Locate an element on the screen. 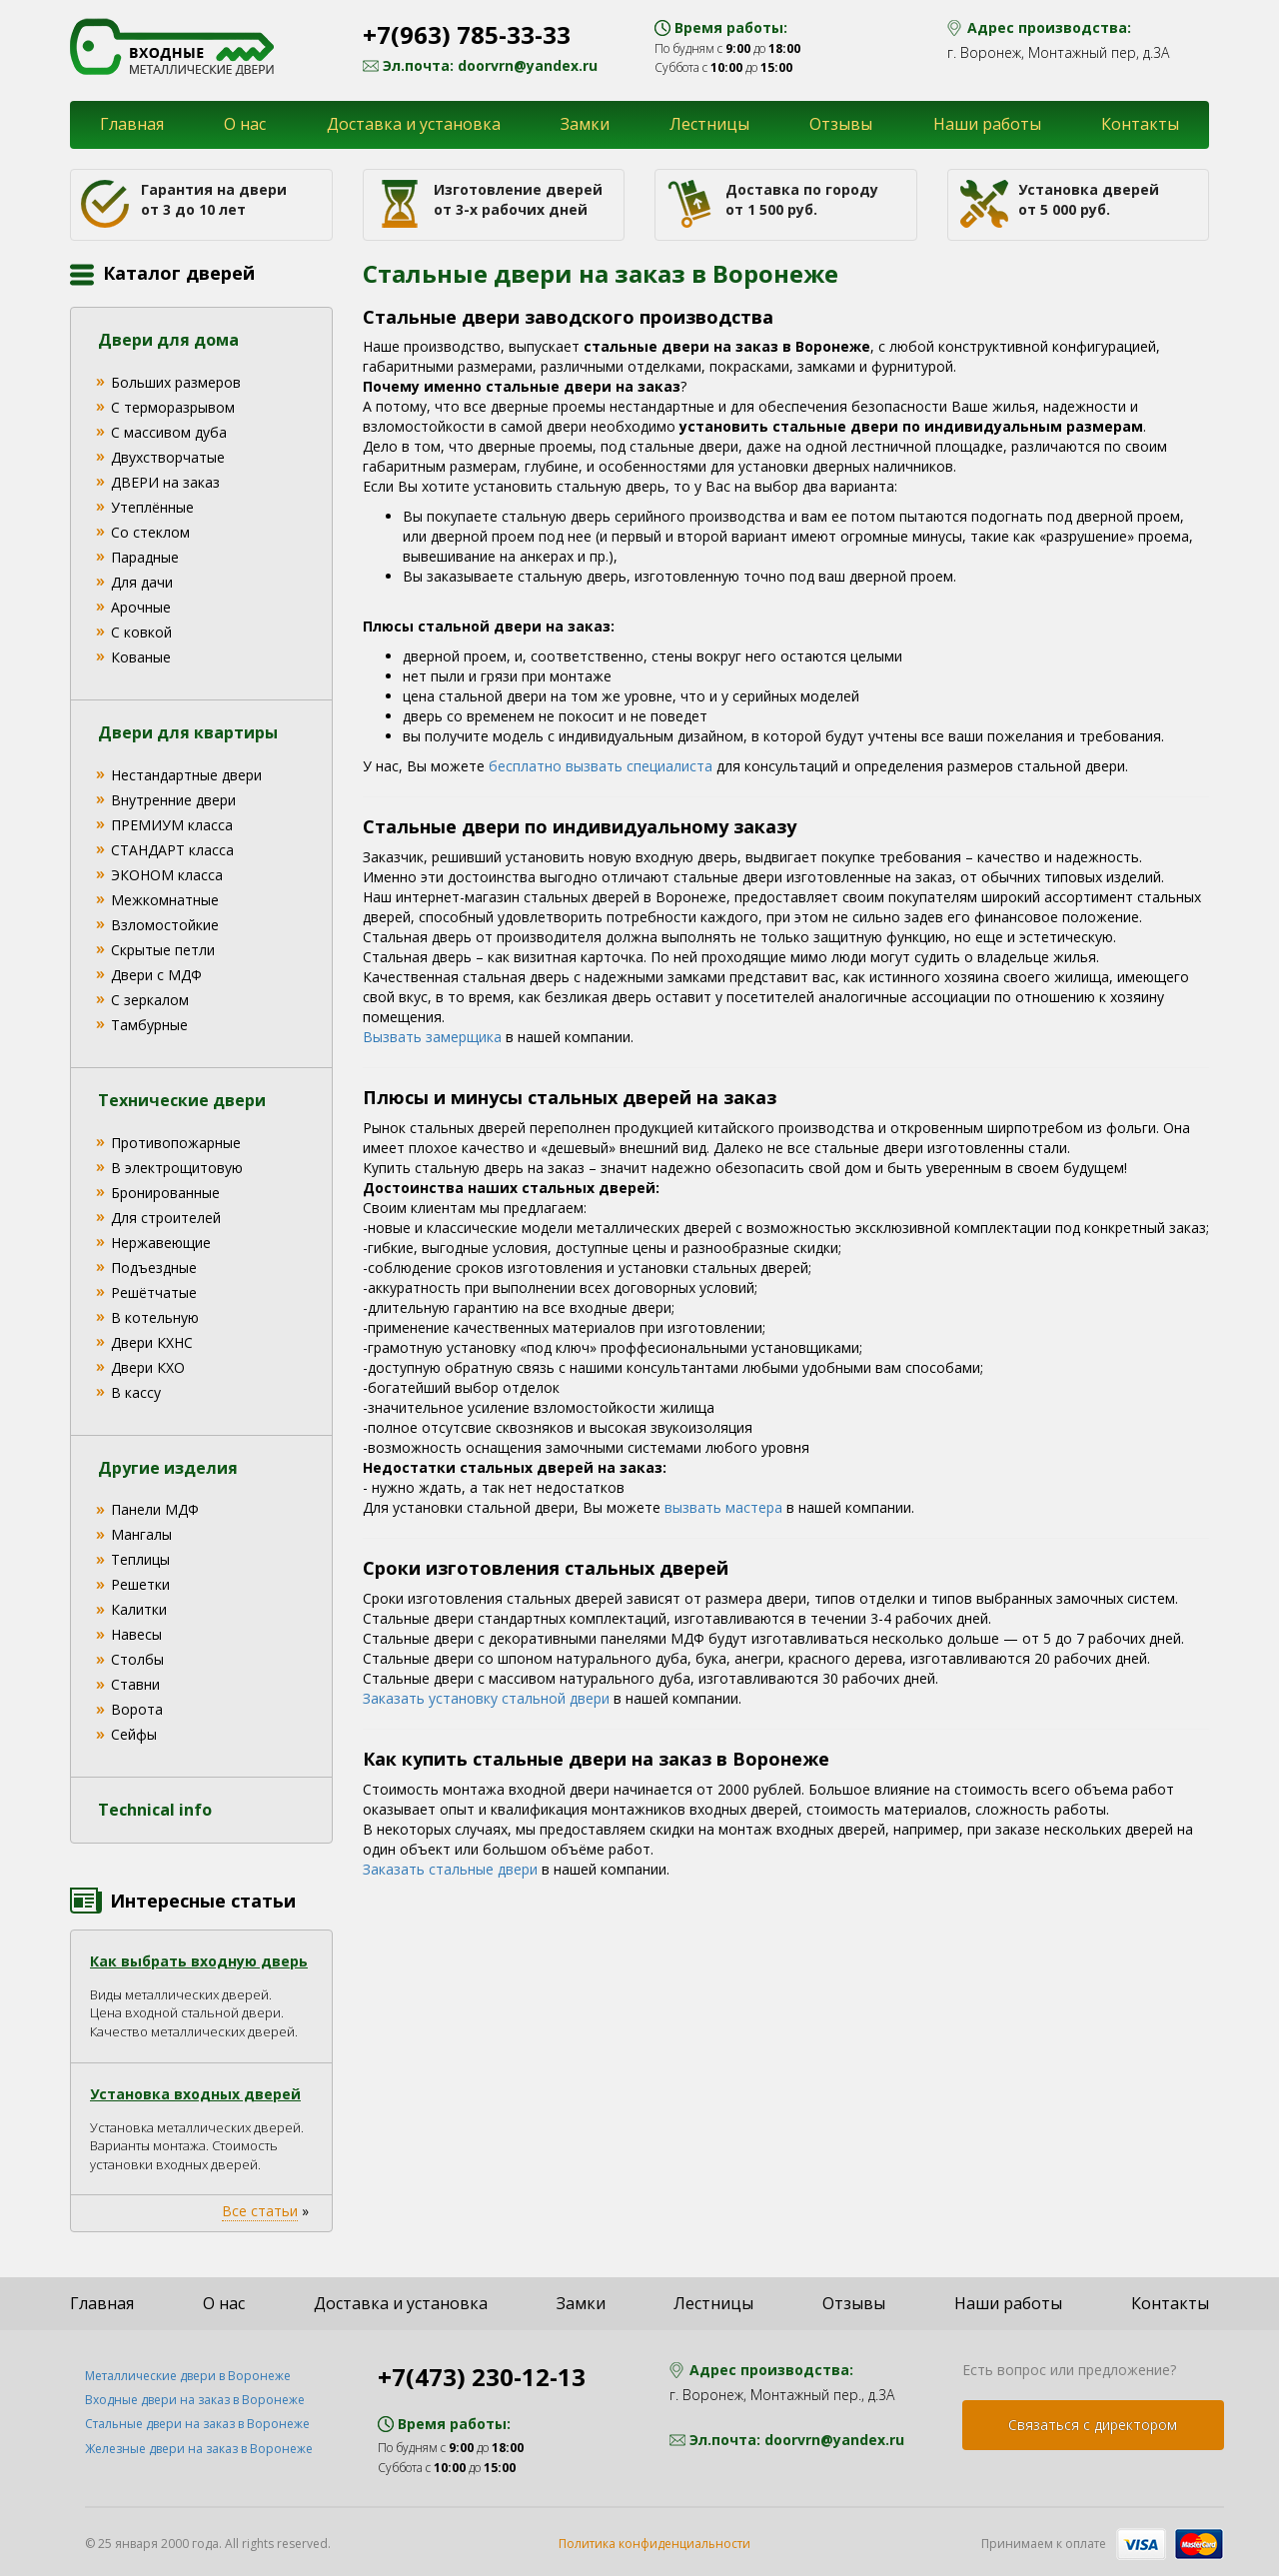 Image resolution: width=1279 pixels, height=2576 pixels. Кованые is located at coordinates (141, 656).